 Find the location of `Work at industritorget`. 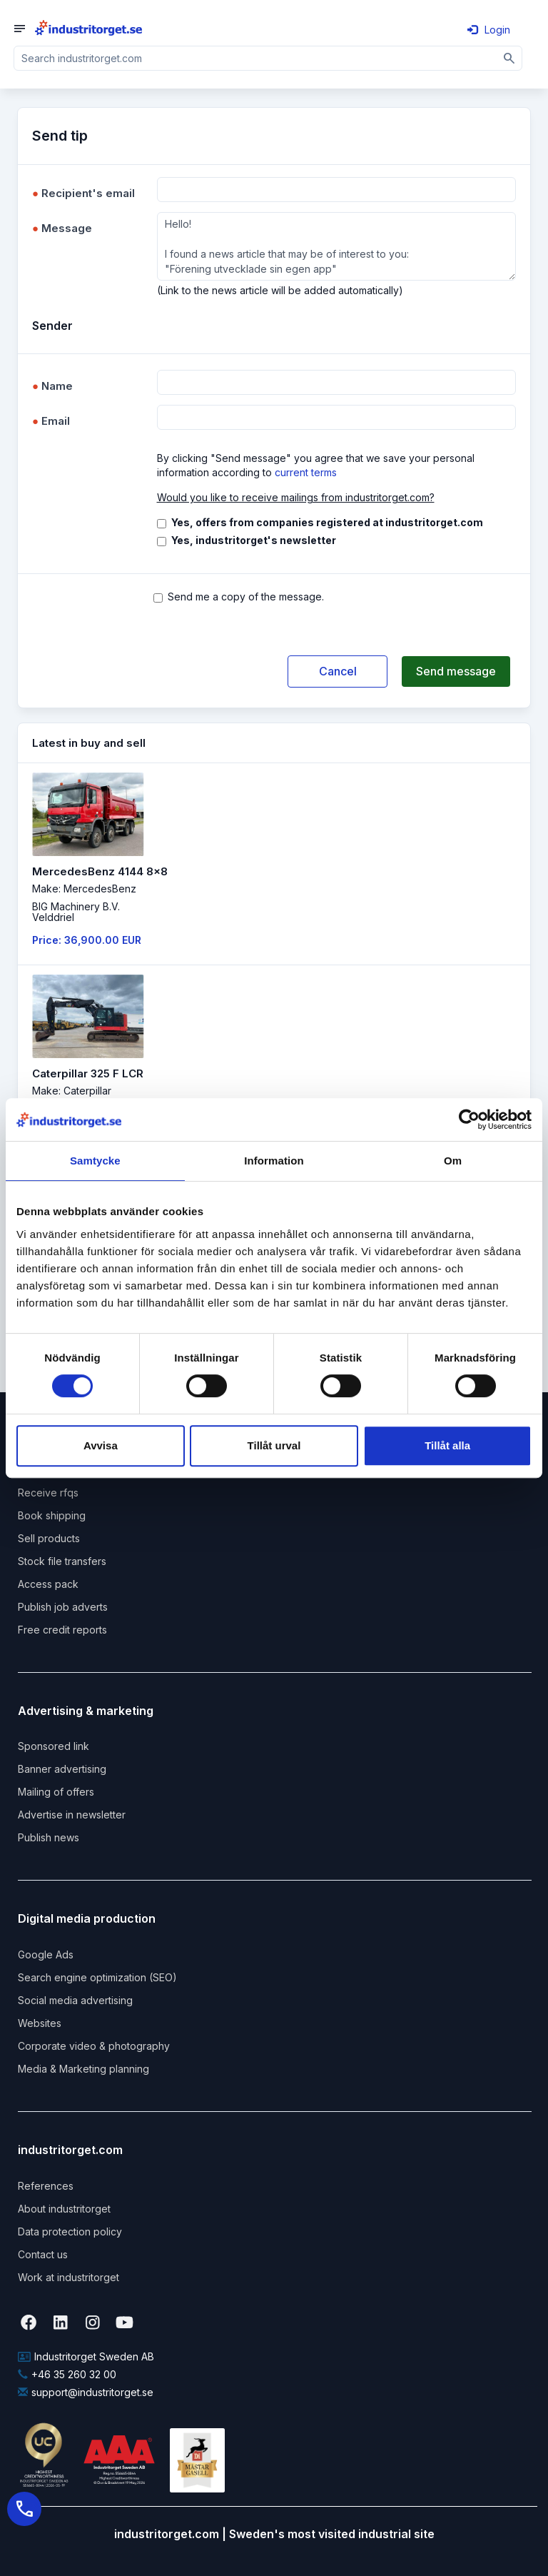

Work at industritorget is located at coordinates (68, 2277).